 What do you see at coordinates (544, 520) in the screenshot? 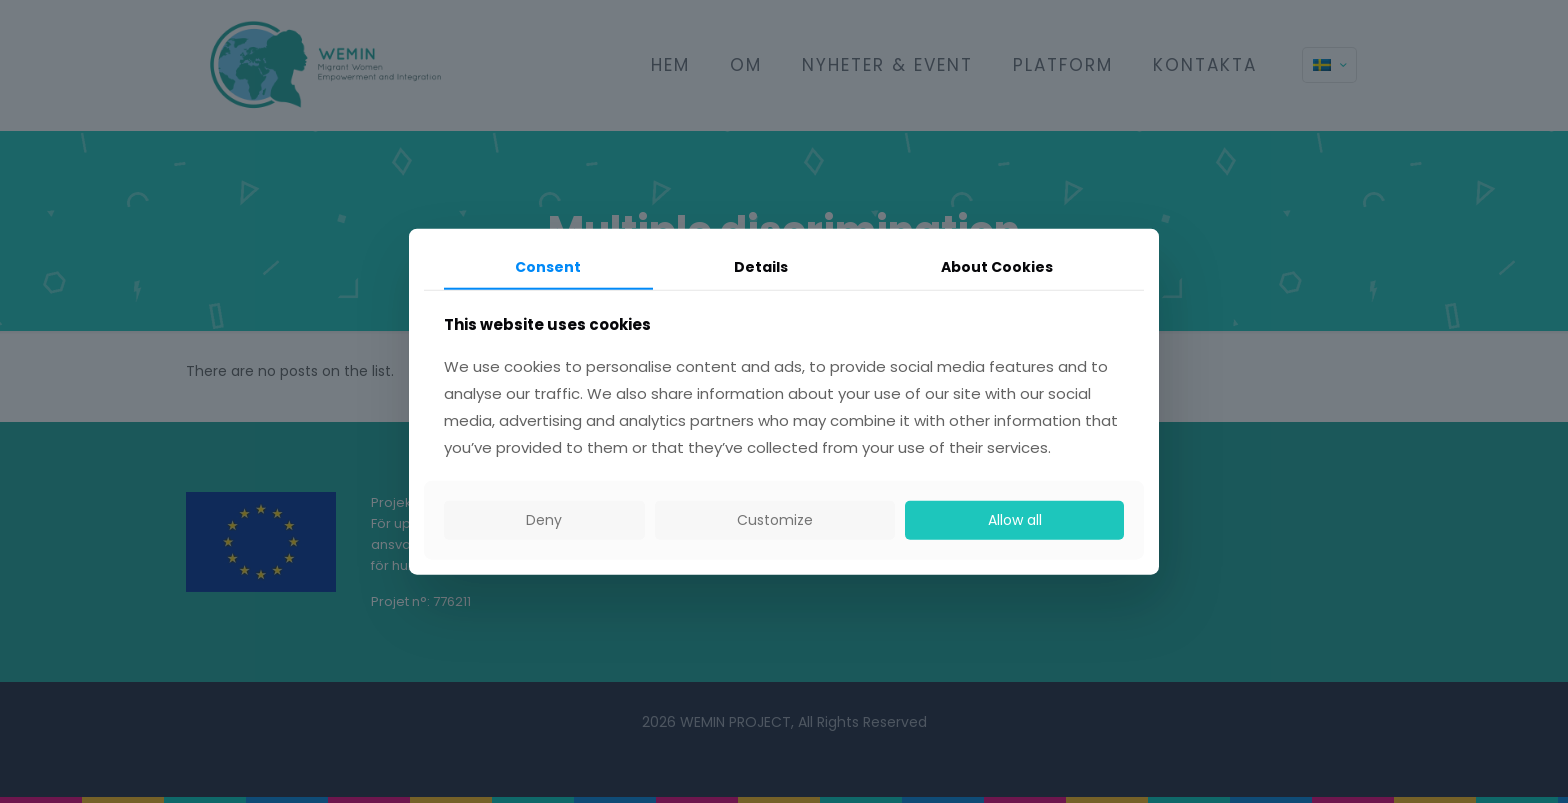
I see `Deny` at bounding box center [544, 520].